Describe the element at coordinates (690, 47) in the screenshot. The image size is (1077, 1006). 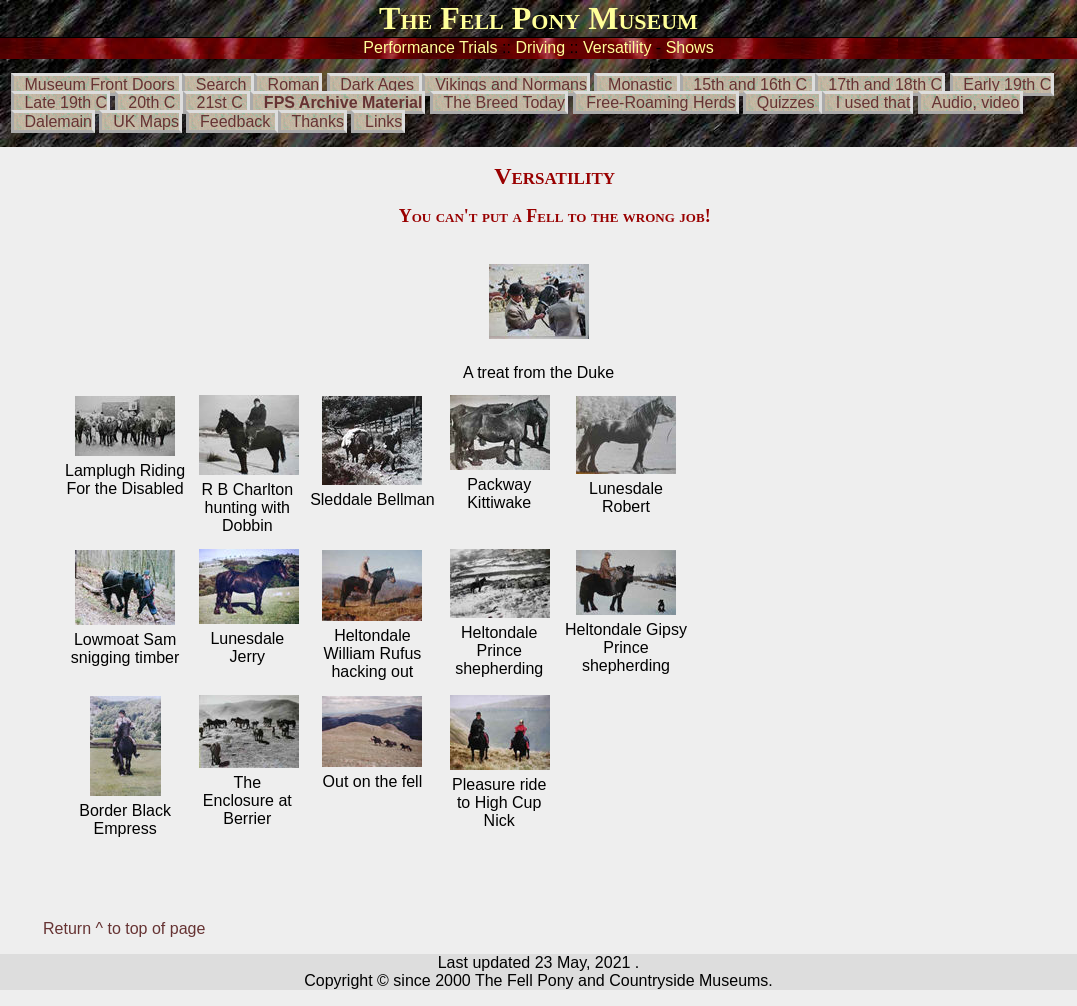
I see `Shows` at that location.